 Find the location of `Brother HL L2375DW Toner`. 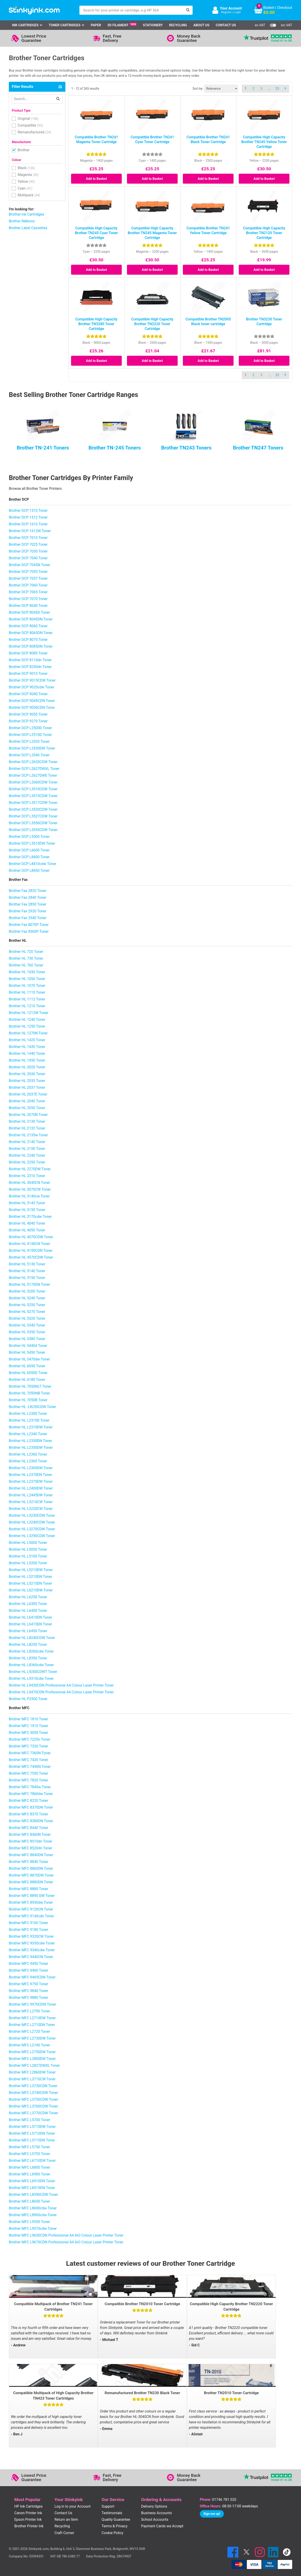

Brother HL L2375DW Toner is located at coordinates (31, 1481).